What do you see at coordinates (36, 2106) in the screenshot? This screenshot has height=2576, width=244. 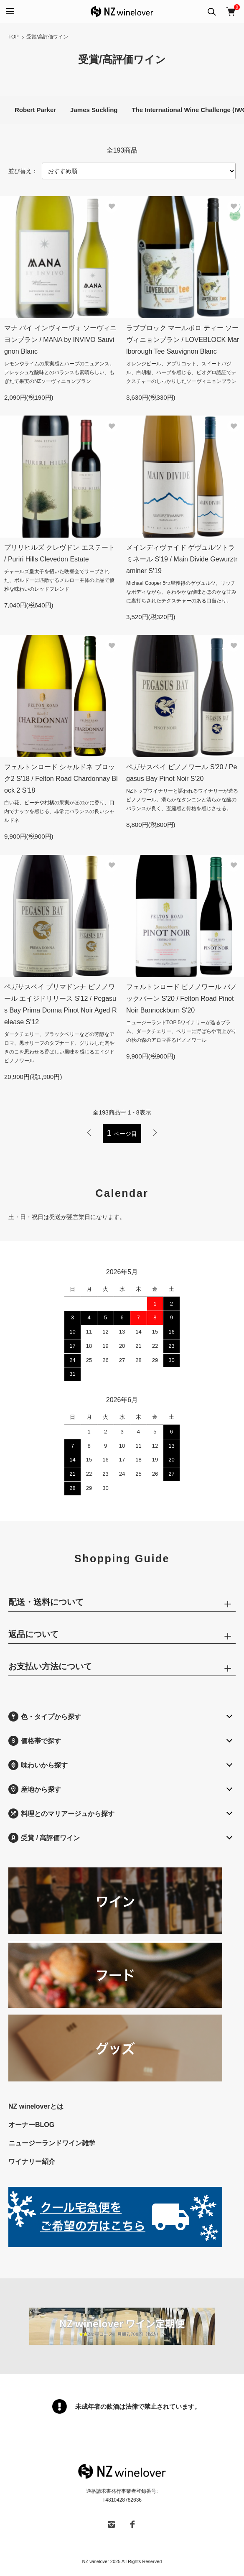 I see `NZ wineloverとは` at bounding box center [36, 2106].